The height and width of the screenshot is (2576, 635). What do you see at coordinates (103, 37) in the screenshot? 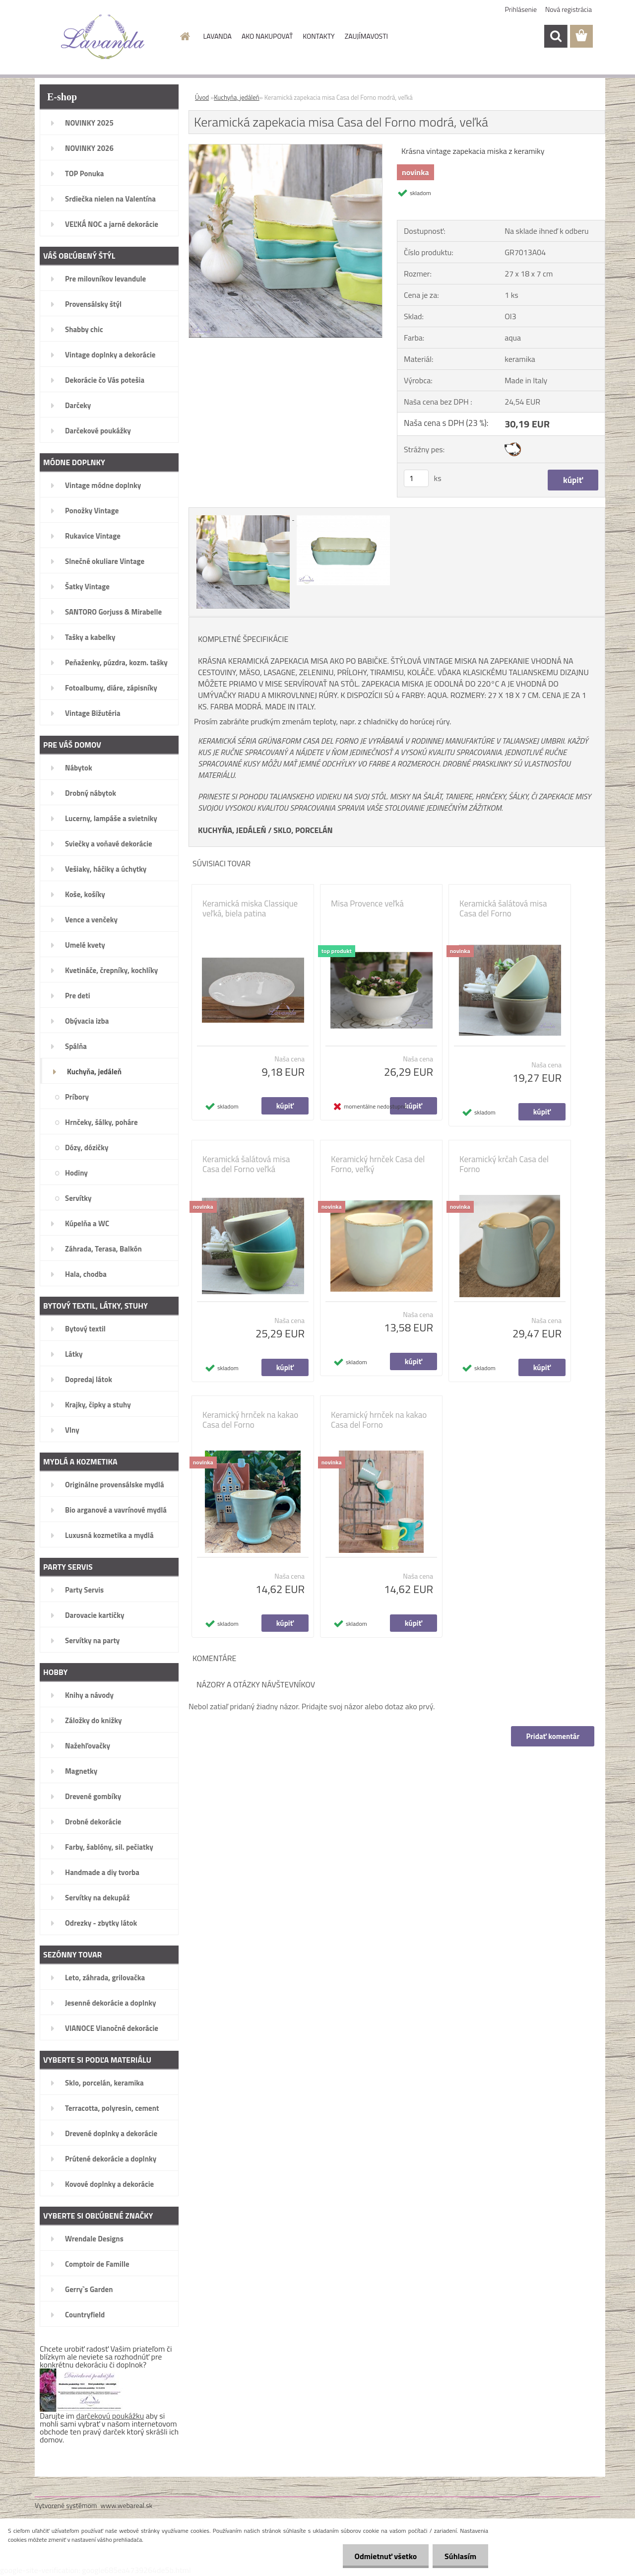
I see `[Logo]` at bounding box center [103, 37].